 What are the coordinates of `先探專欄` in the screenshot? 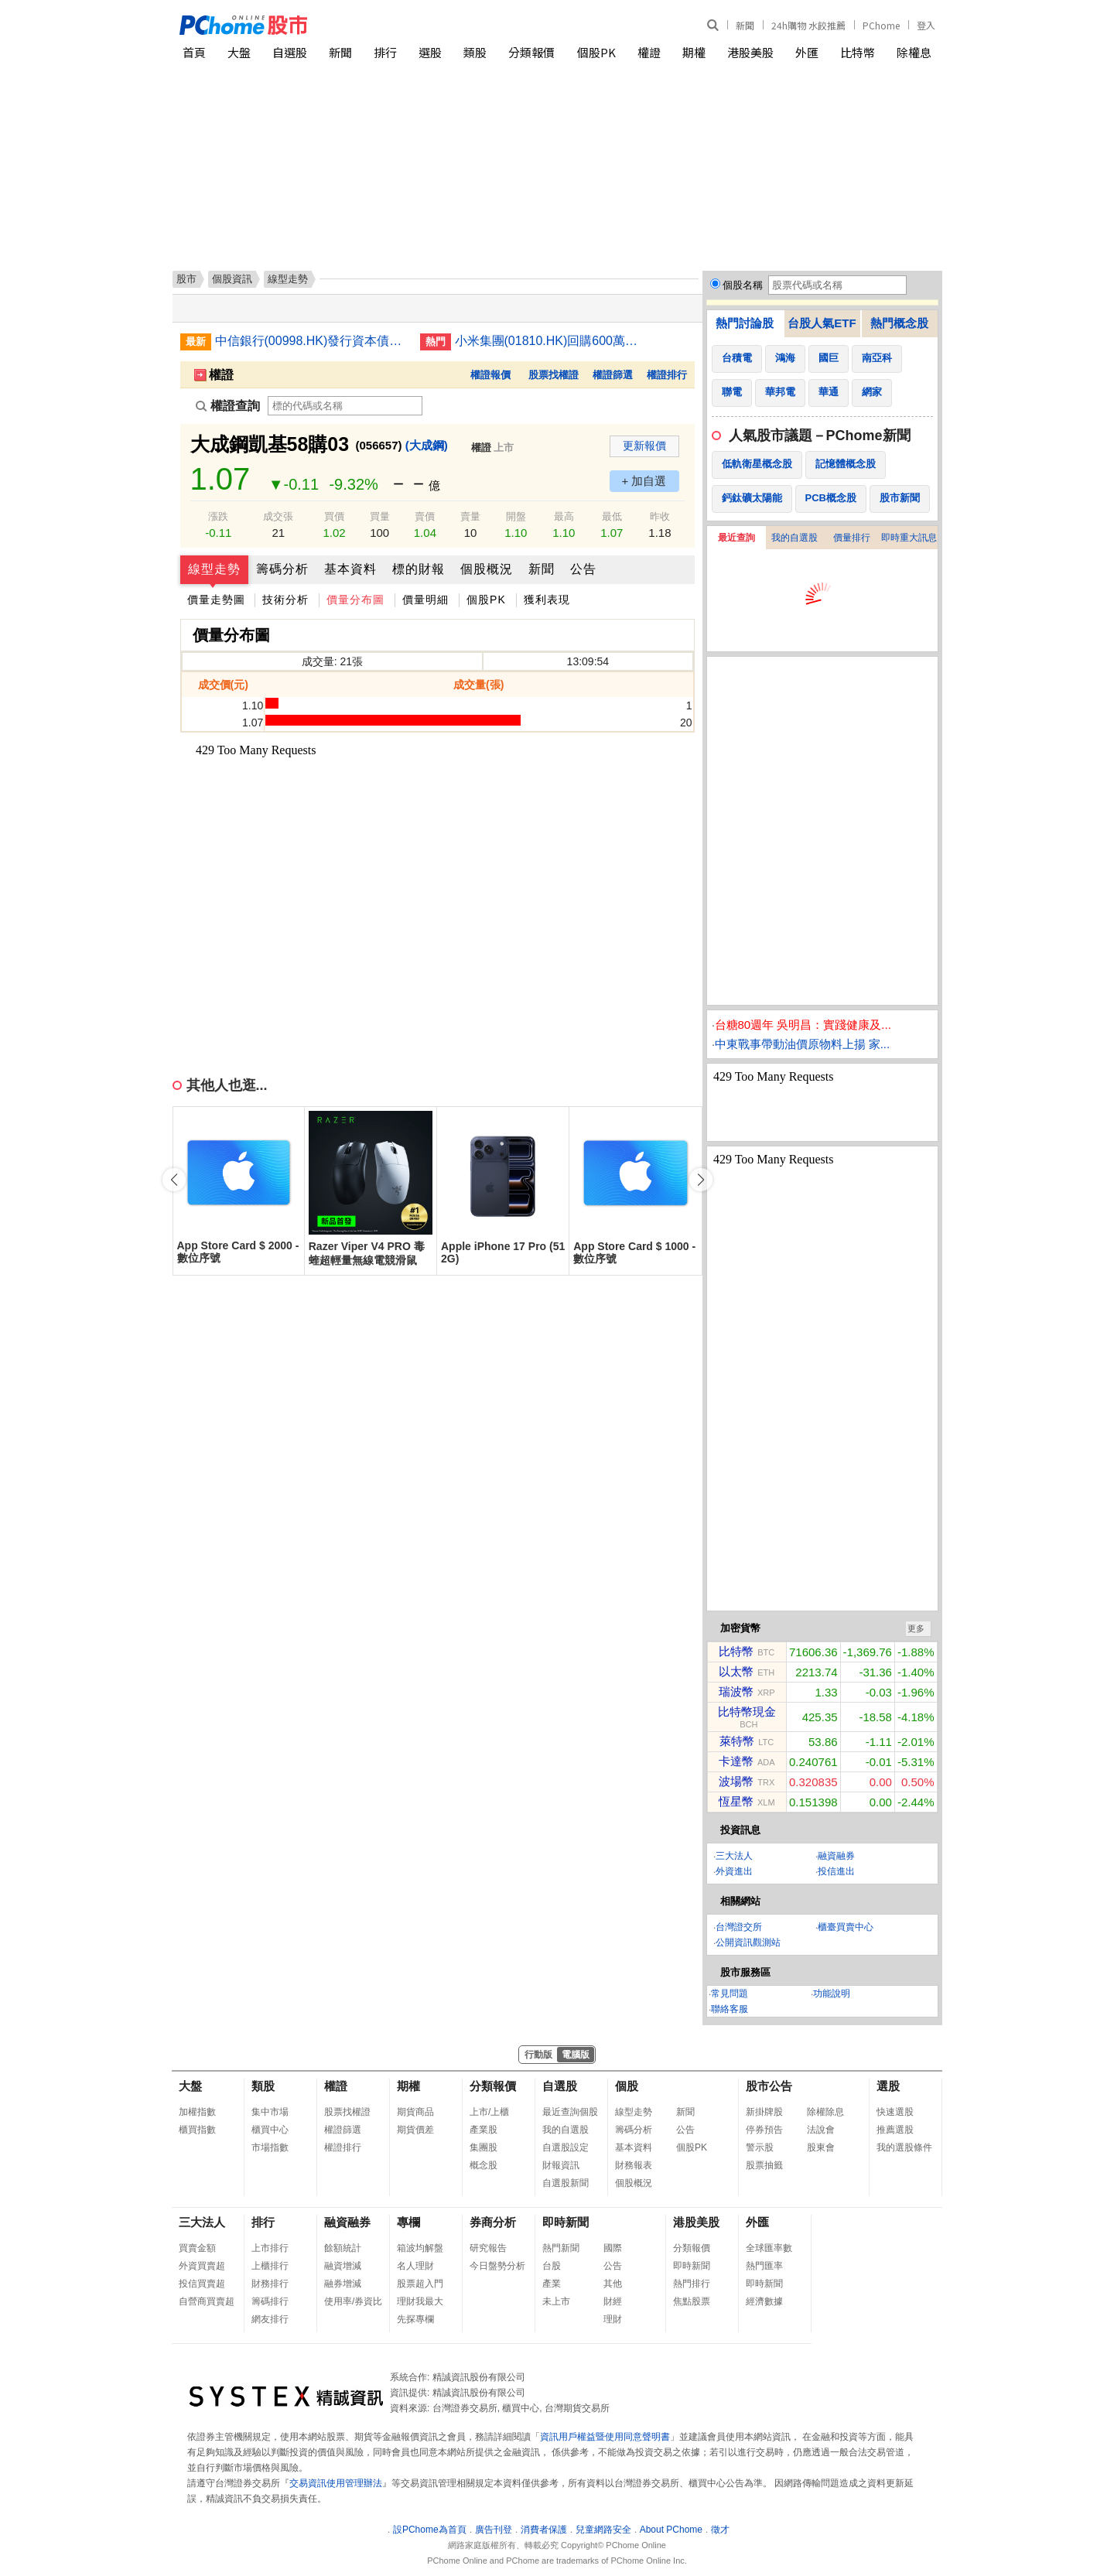 It's located at (415, 2319).